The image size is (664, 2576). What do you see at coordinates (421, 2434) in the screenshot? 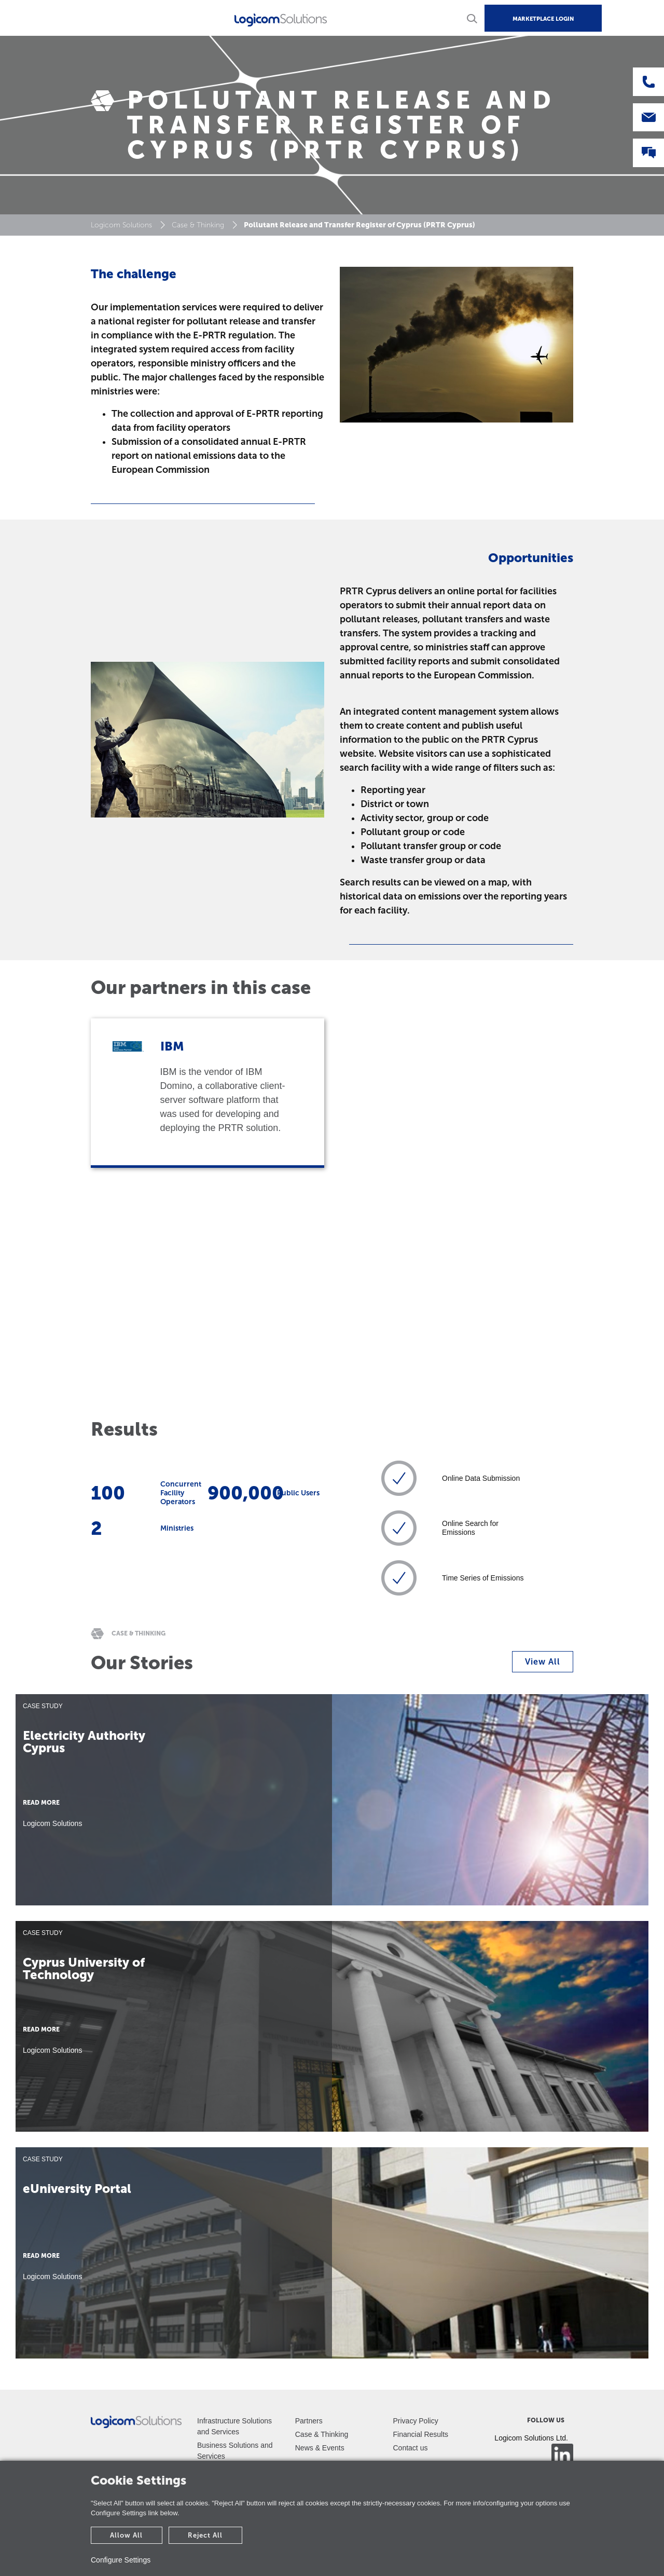
I see `Financial Results` at bounding box center [421, 2434].